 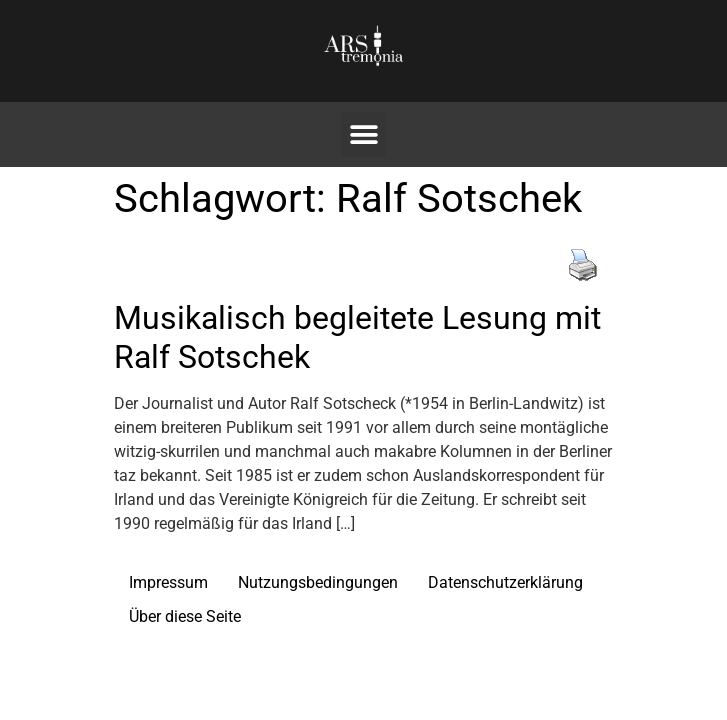 I want to click on Datenschutzerklärung, so click(x=505, y=582).